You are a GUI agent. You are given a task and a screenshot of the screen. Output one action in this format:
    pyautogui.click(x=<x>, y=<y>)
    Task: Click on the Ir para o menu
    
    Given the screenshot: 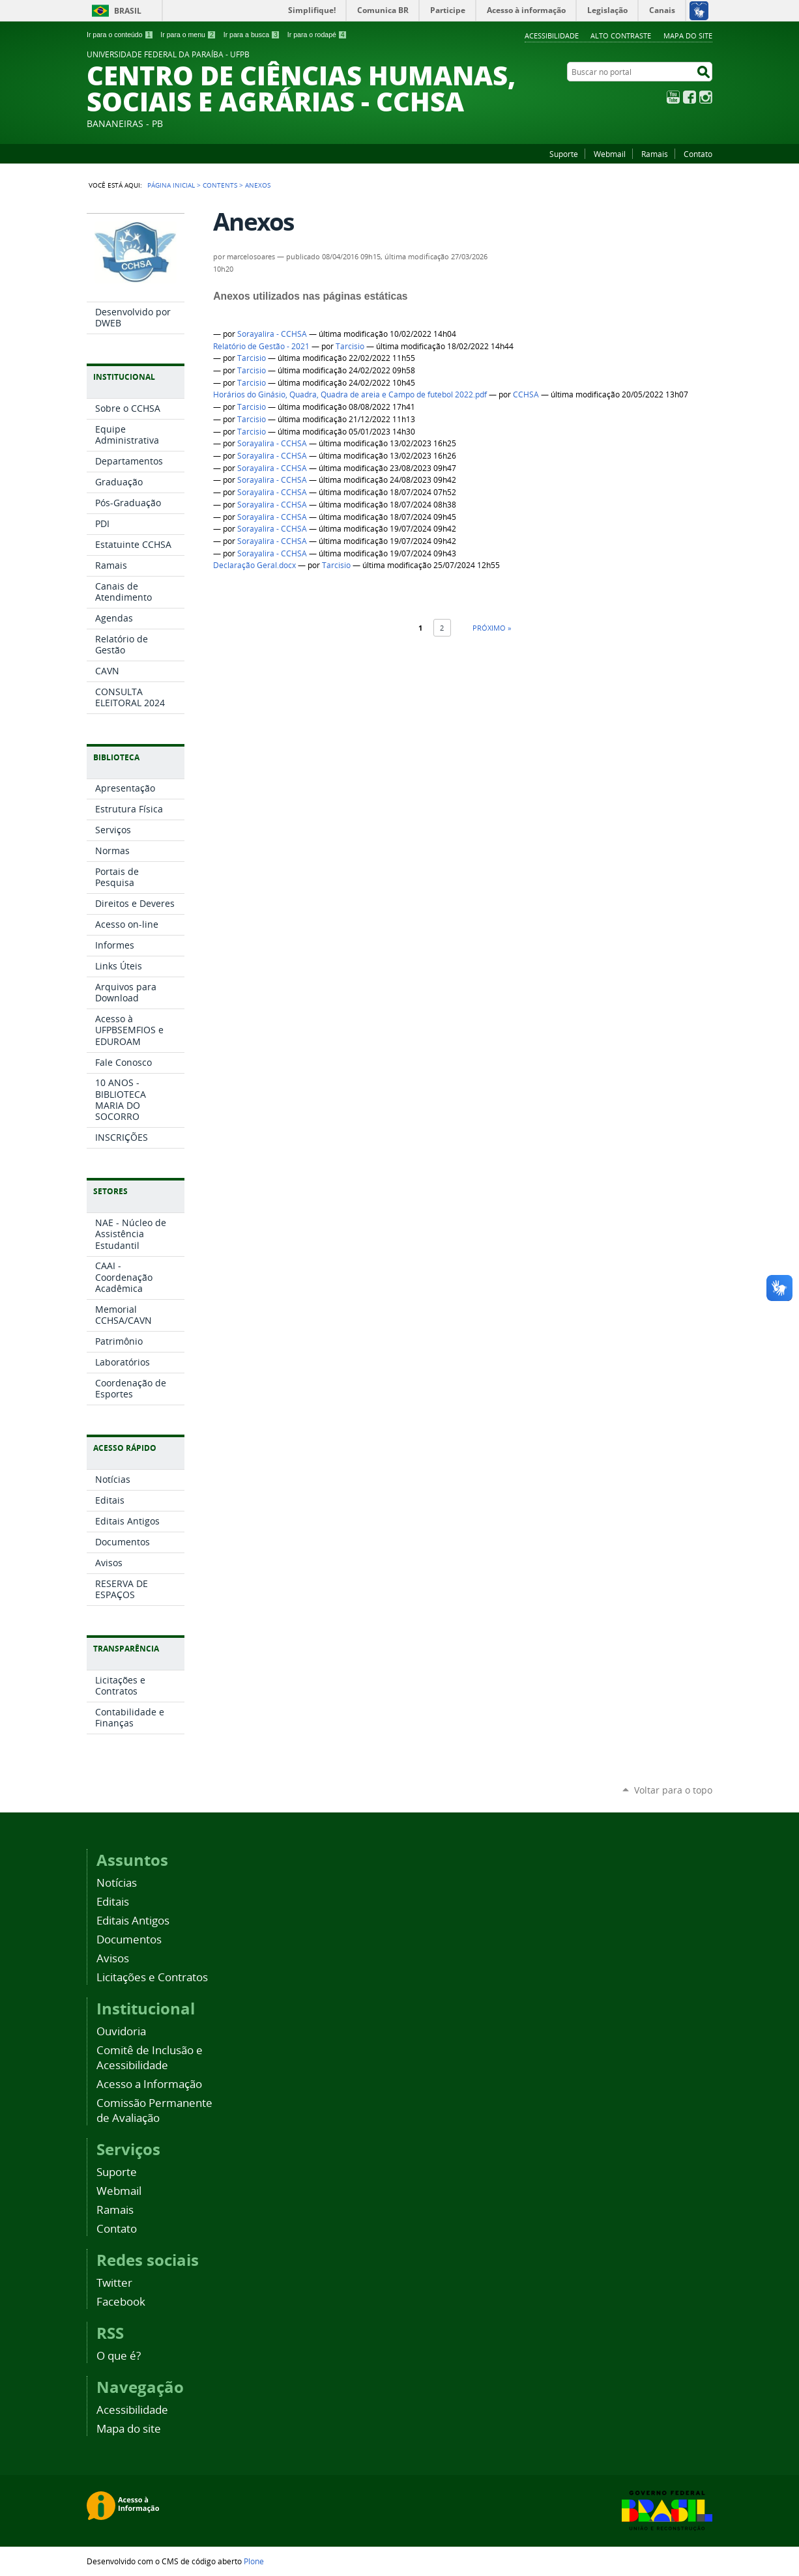 What is the action you would take?
    pyautogui.click(x=188, y=34)
    